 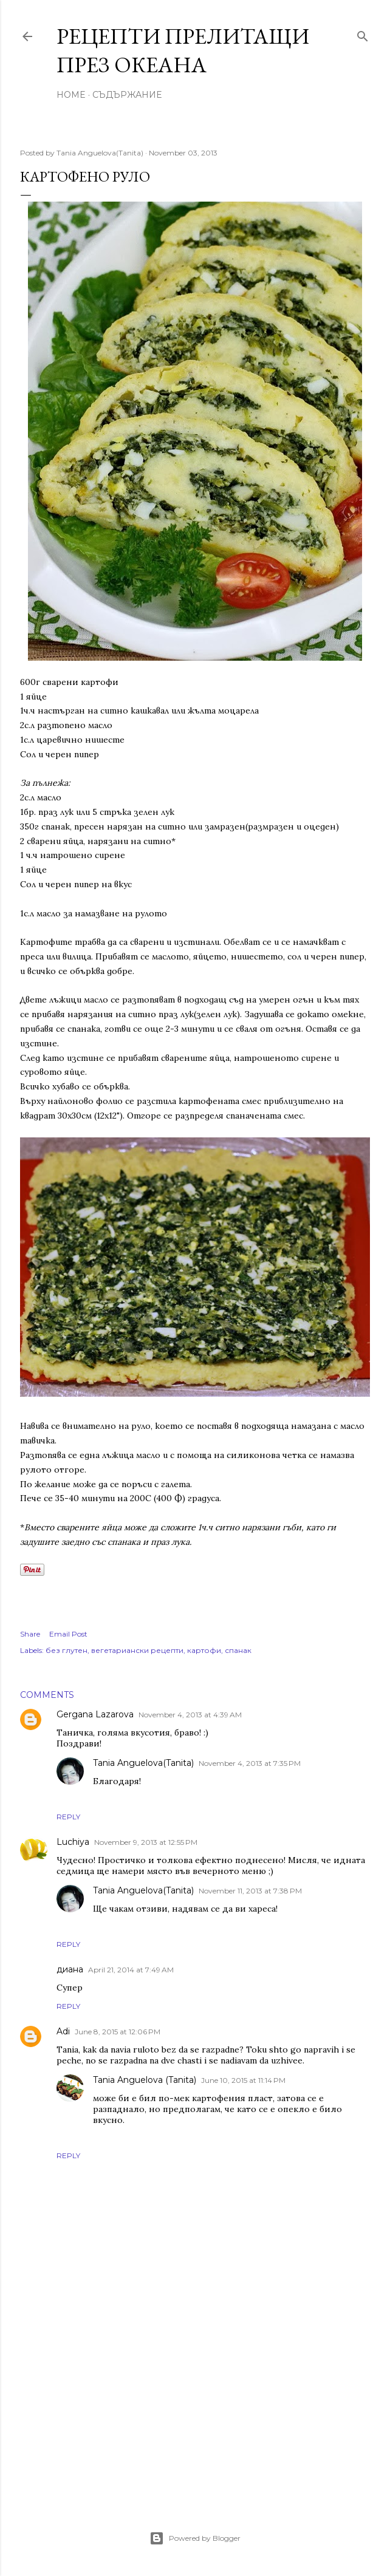 What do you see at coordinates (143, 1762) in the screenshot?
I see `Tania Anguelova(Tanita)` at bounding box center [143, 1762].